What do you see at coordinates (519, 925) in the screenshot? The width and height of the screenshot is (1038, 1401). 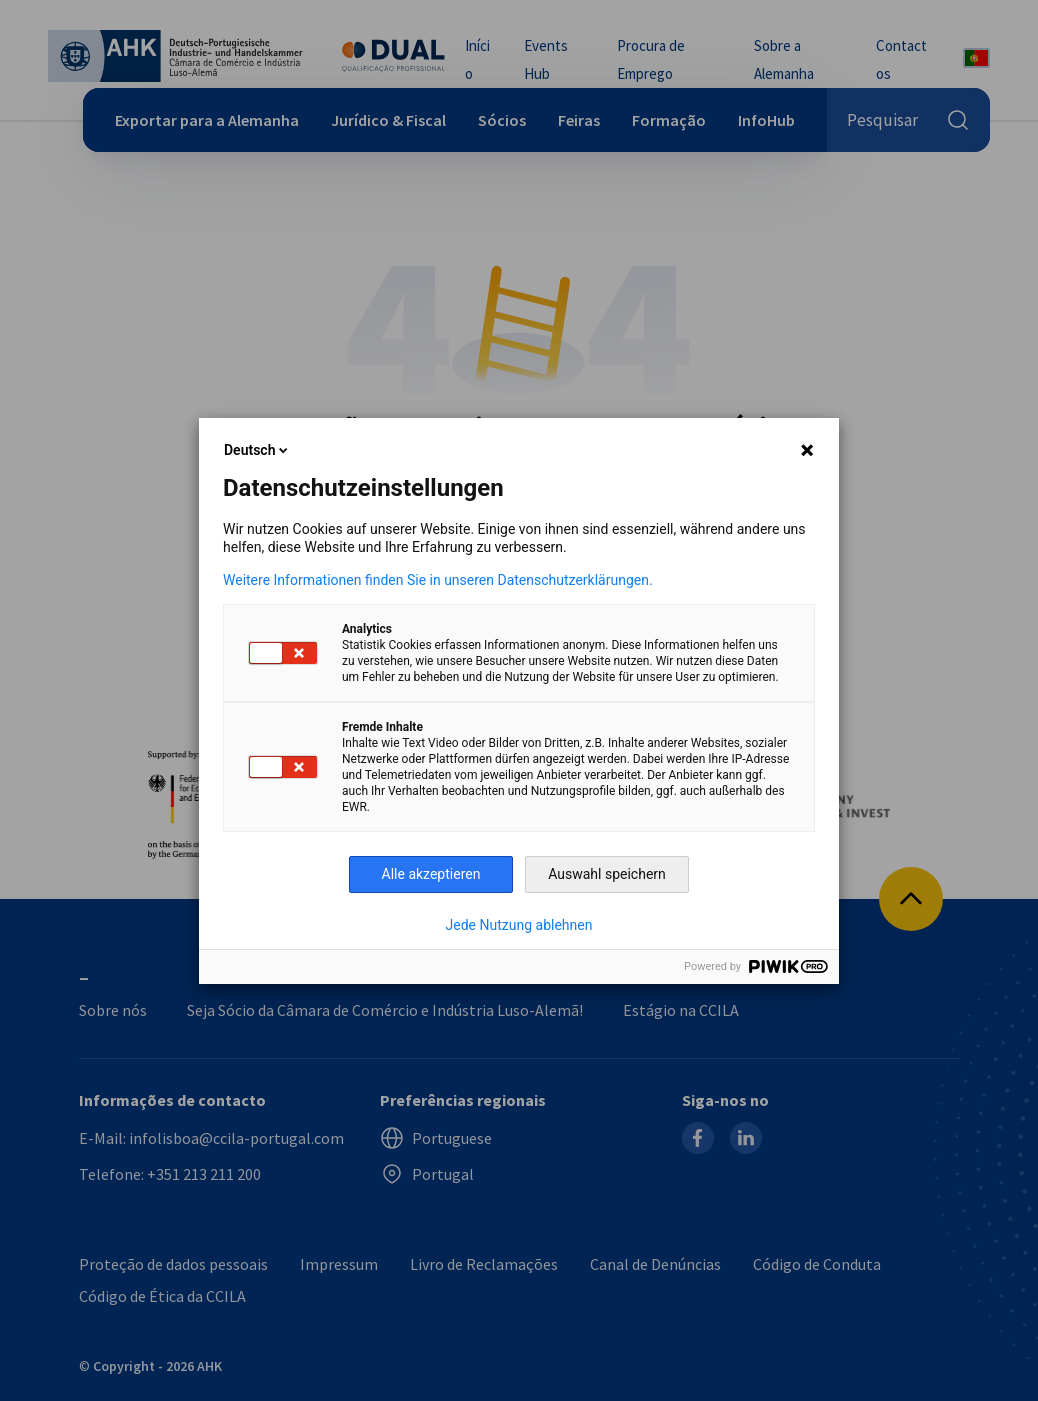 I see `Jede Nutzung ablehnen` at bounding box center [519, 925].